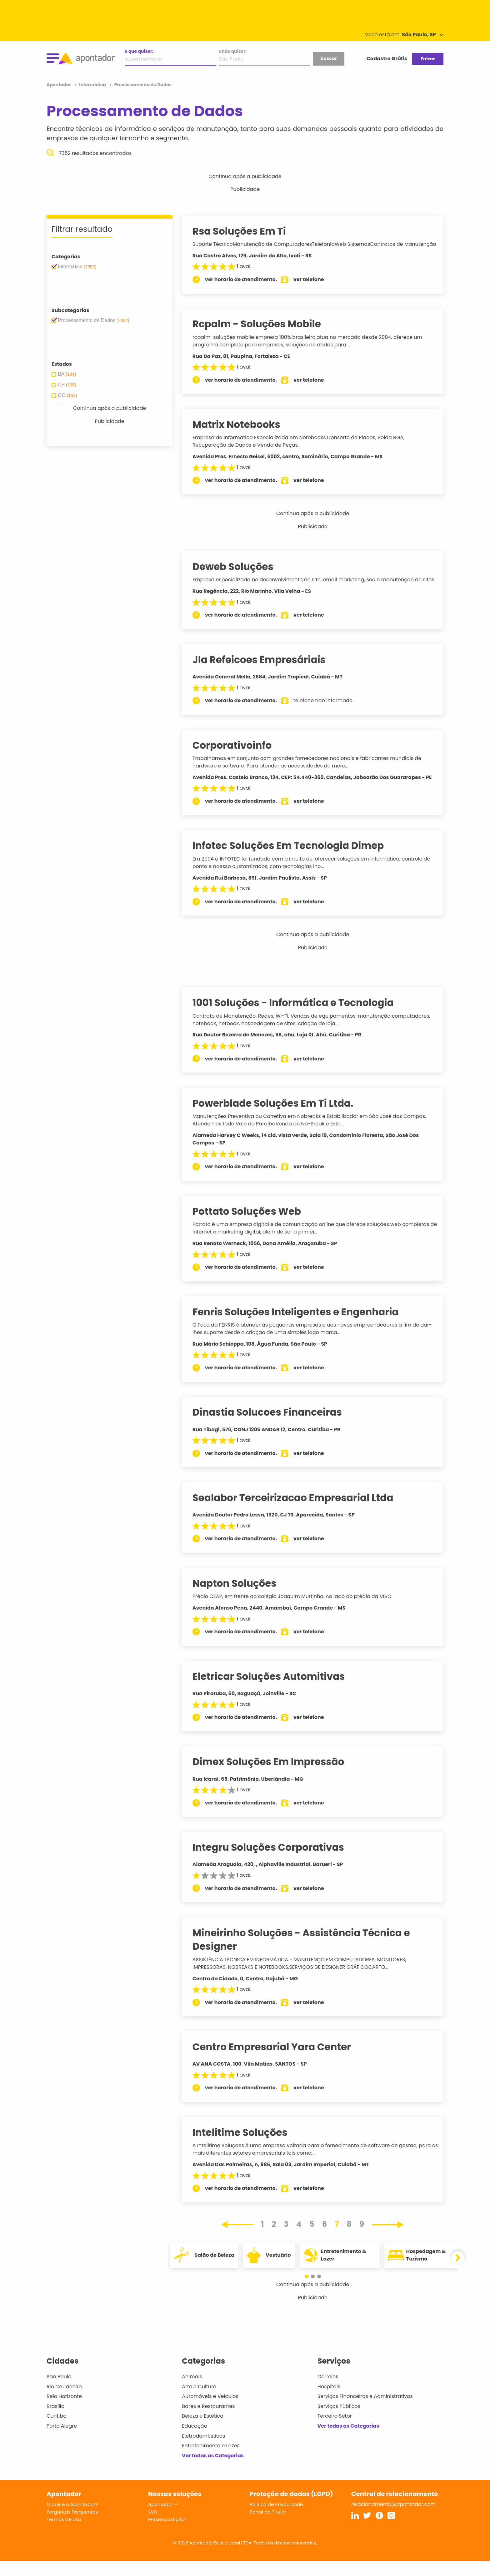 This screenshot has width=490, height=2576. Describe the element at coordinates (64, 2411) in the screenshot. I see `Belo Horizonte` at that location.